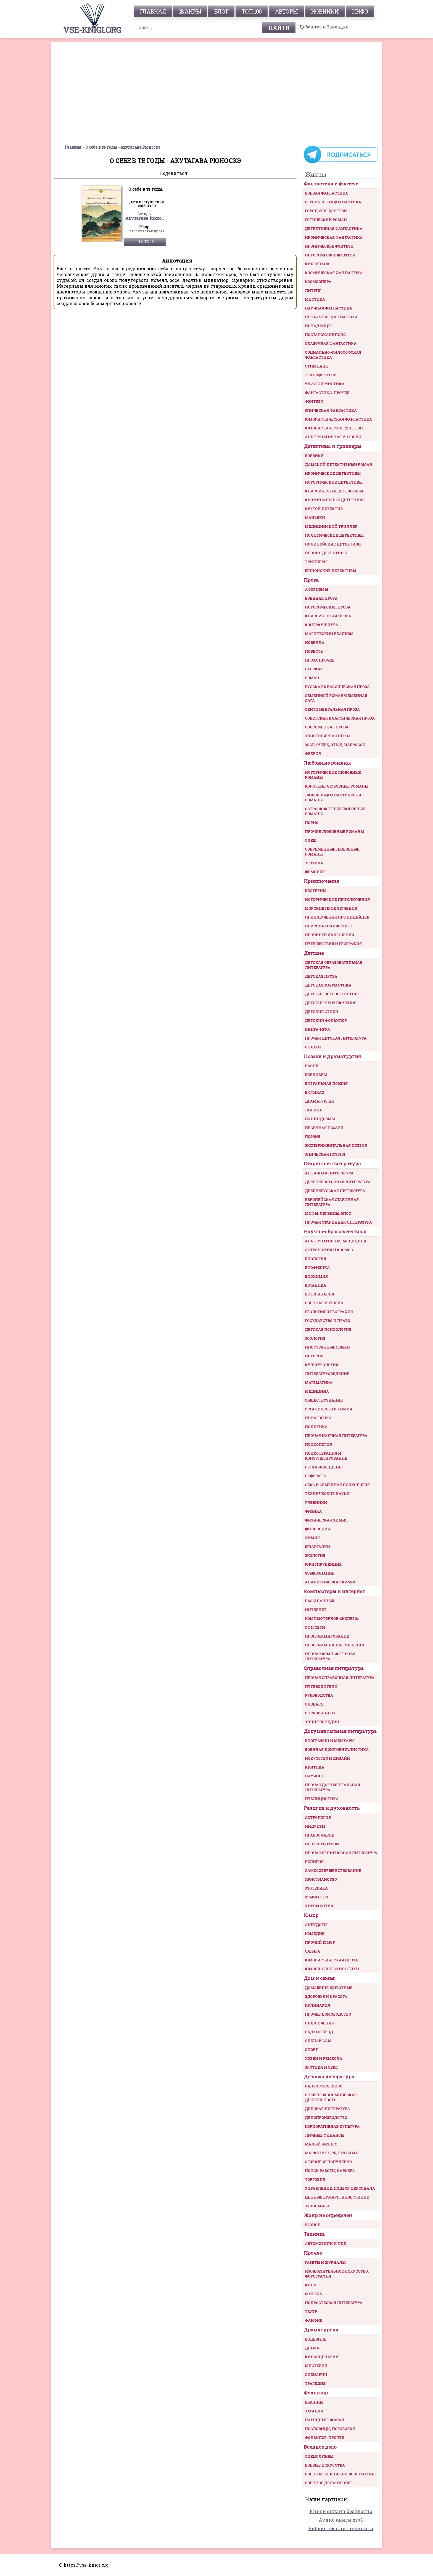  Describe the element at coordinates (340, 2474) in the screenshot. I see `Военная техника и вооружение` at that location.